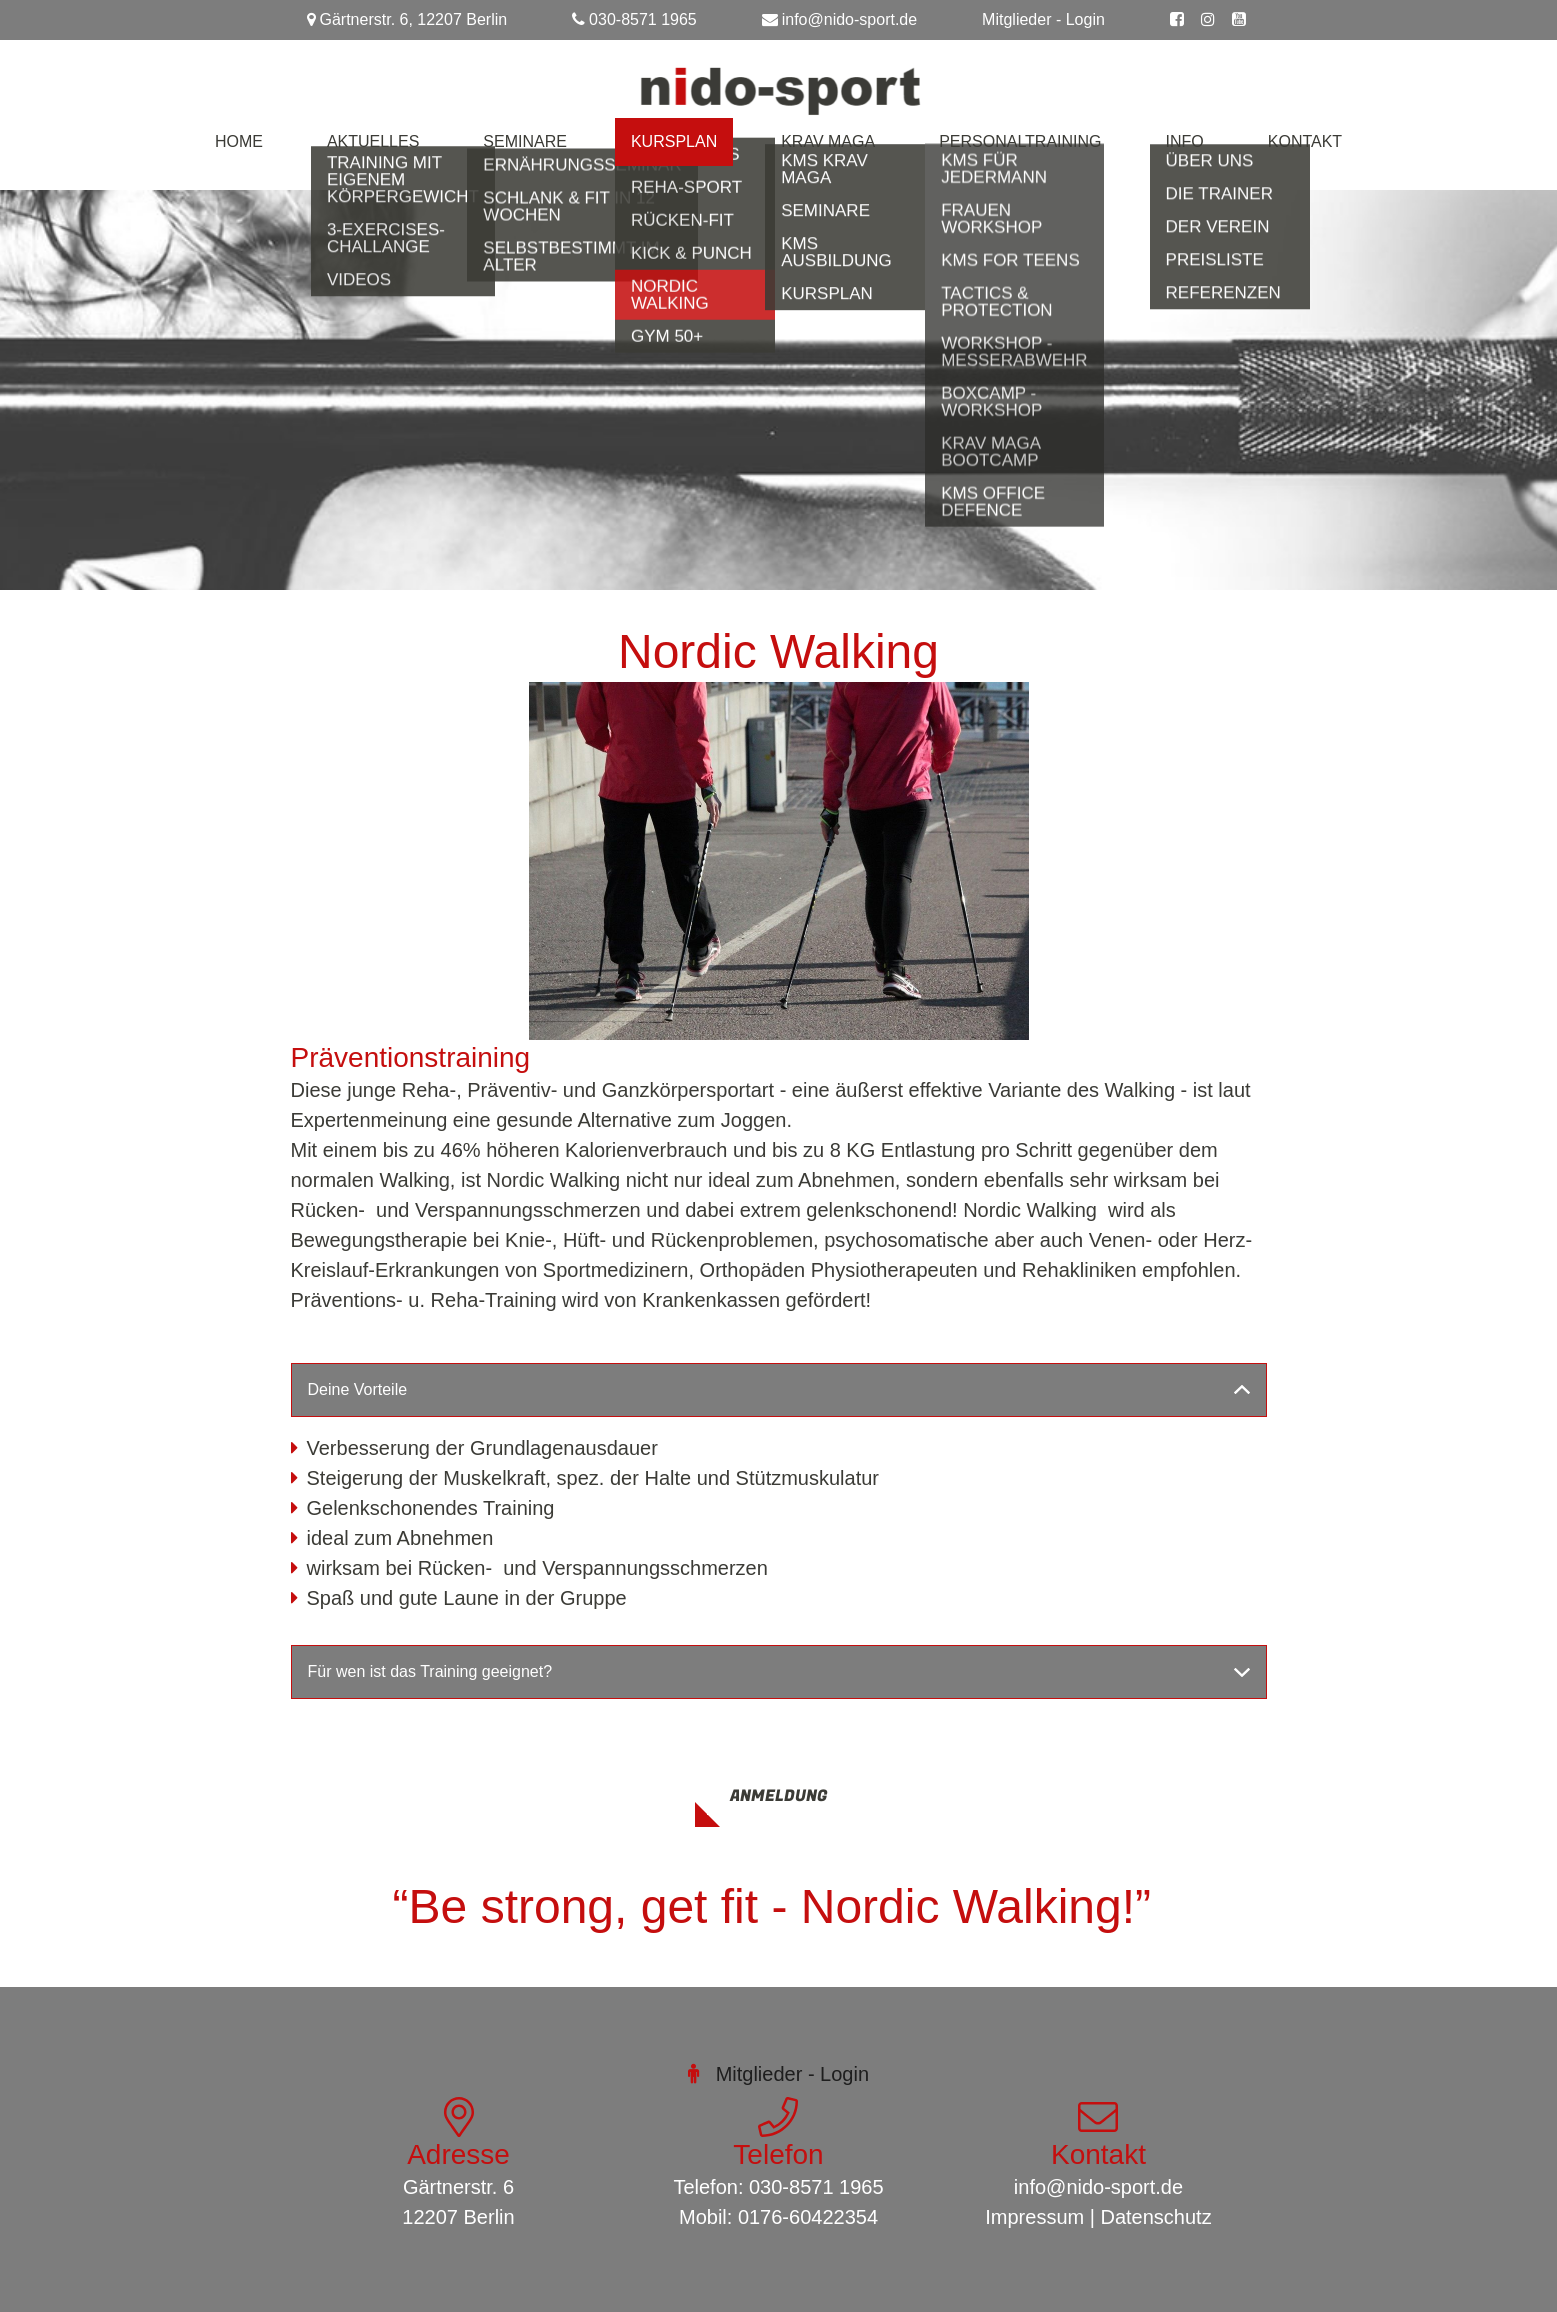 The height and width of the screenshot is (2312, 1557). I want to click on Home, so click(239, 141).